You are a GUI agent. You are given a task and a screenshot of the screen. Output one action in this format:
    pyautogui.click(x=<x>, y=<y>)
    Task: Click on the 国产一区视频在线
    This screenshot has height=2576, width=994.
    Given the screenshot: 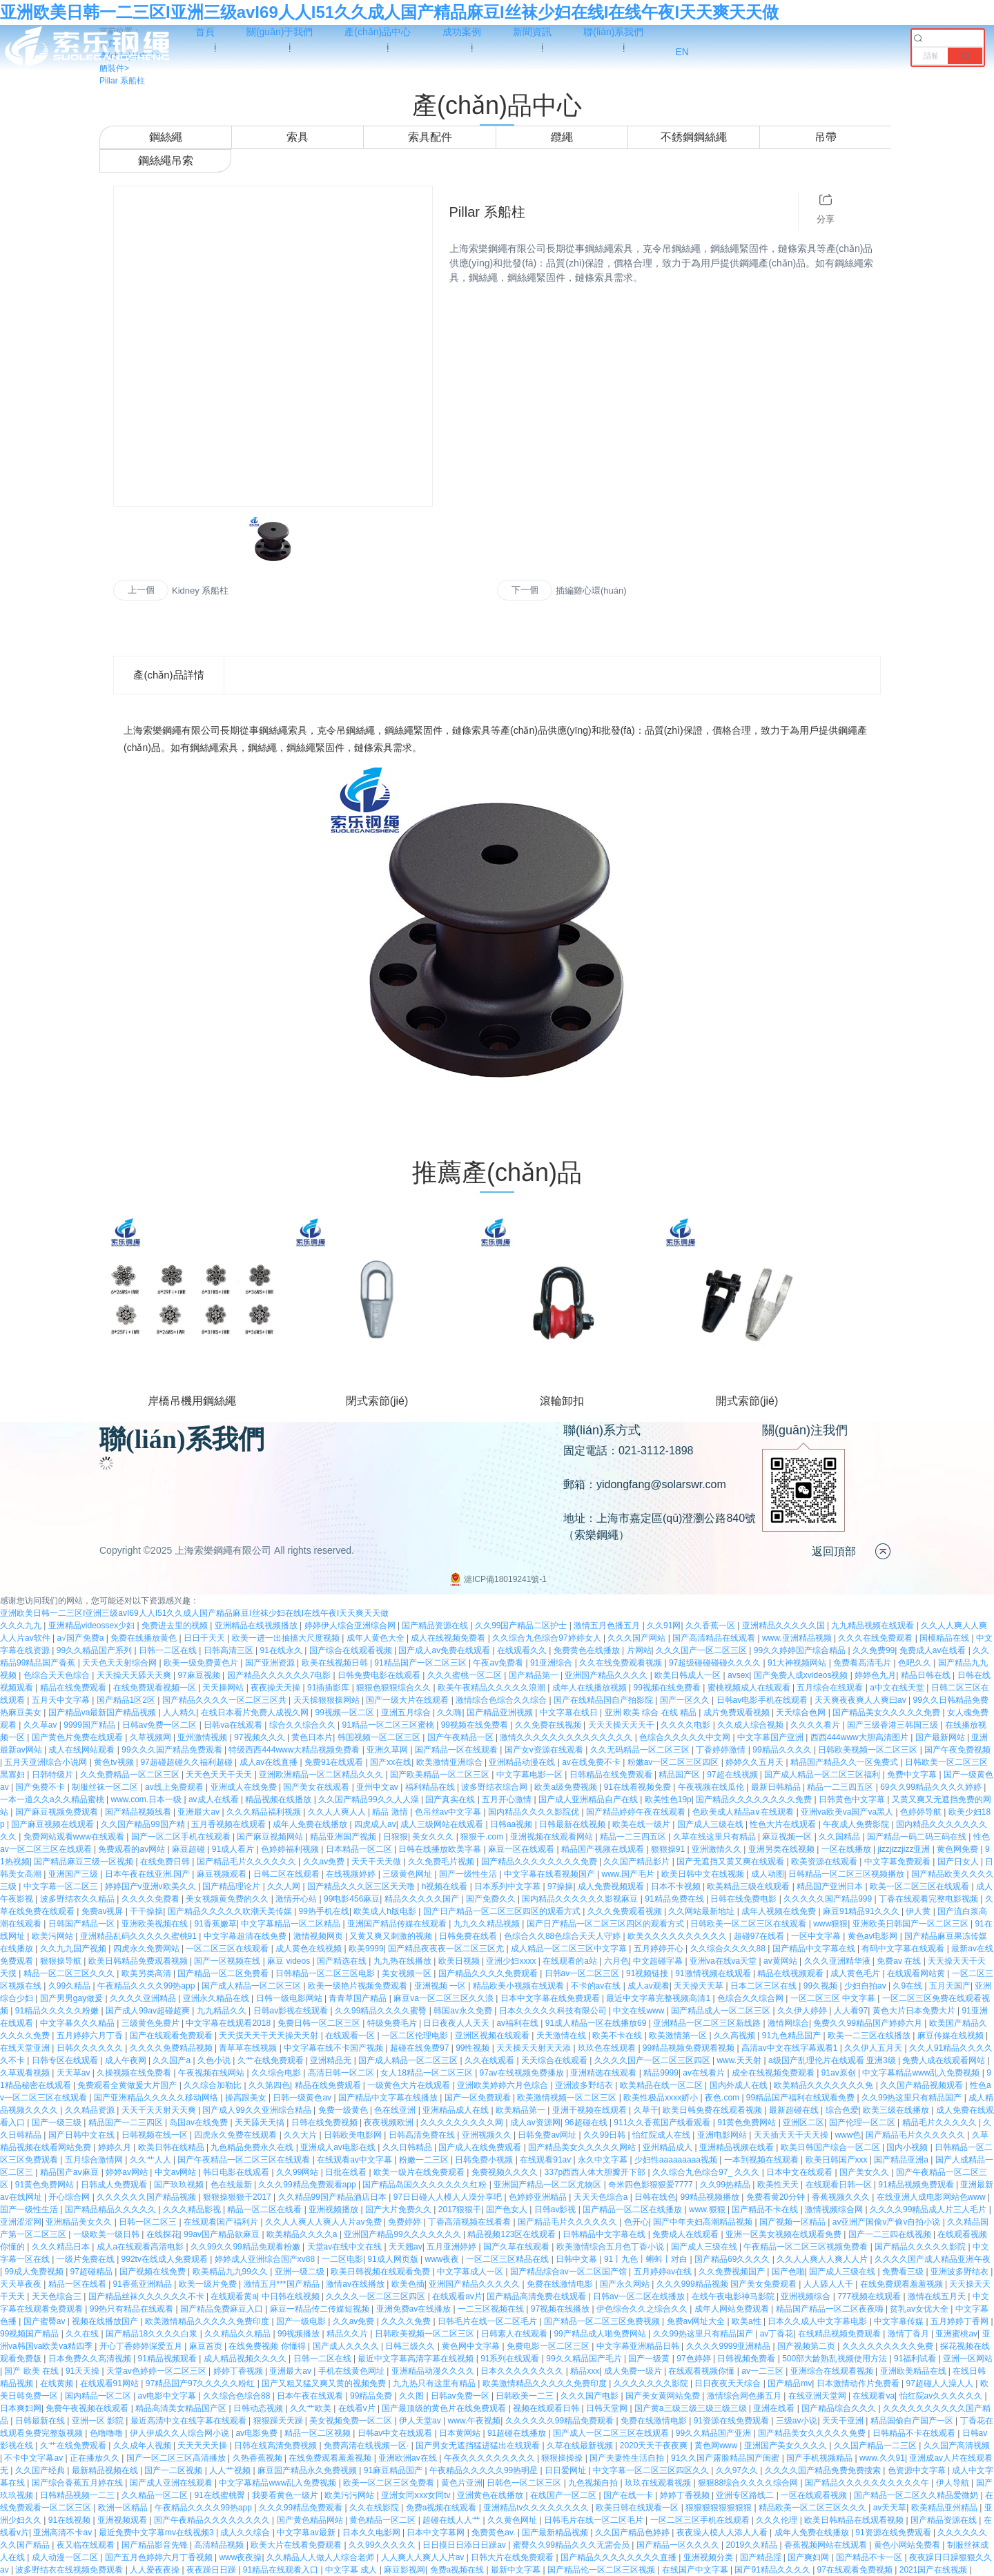 What is the action you would take?
    pyautogui.click(x=228, y=1961)
    